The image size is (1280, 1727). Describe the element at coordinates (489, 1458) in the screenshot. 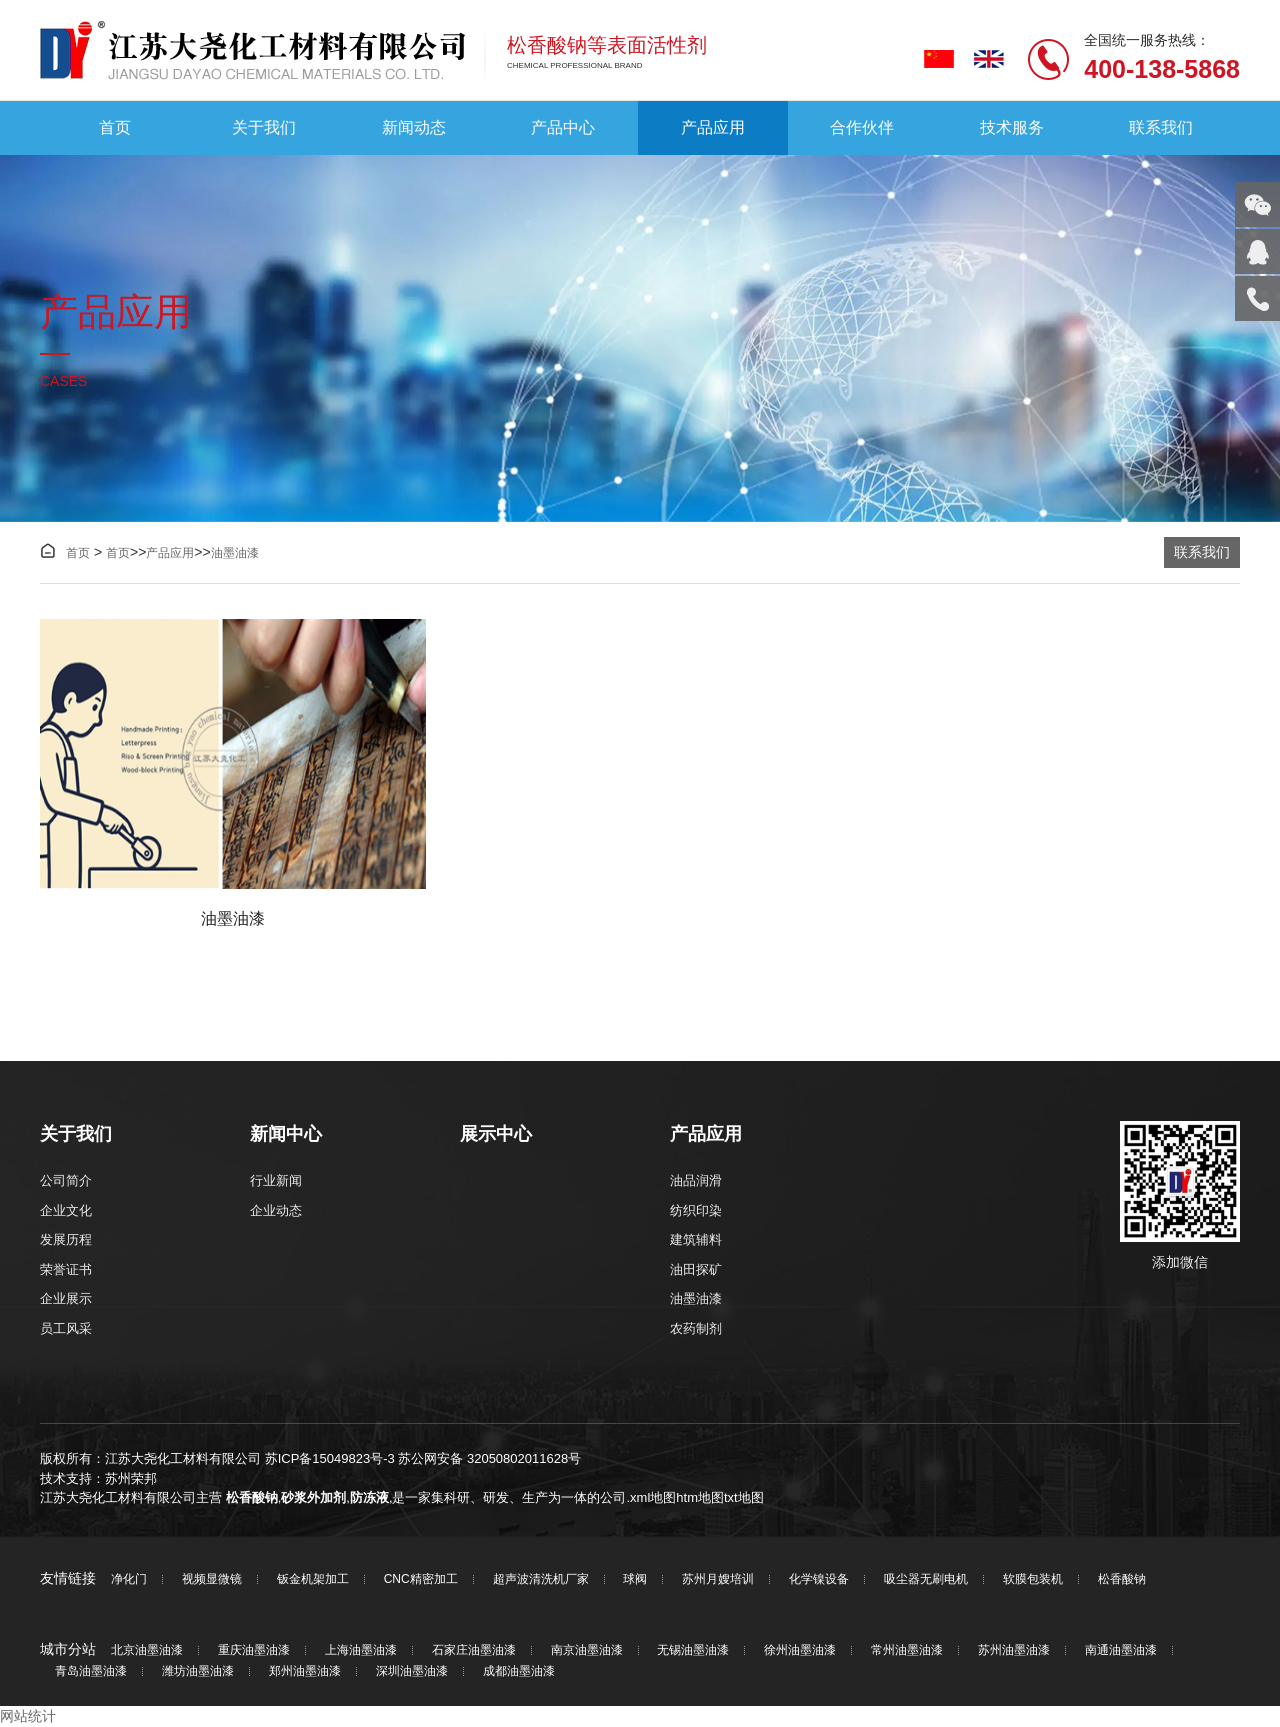

I see `苏公网安备 32050802011628号` at that location.